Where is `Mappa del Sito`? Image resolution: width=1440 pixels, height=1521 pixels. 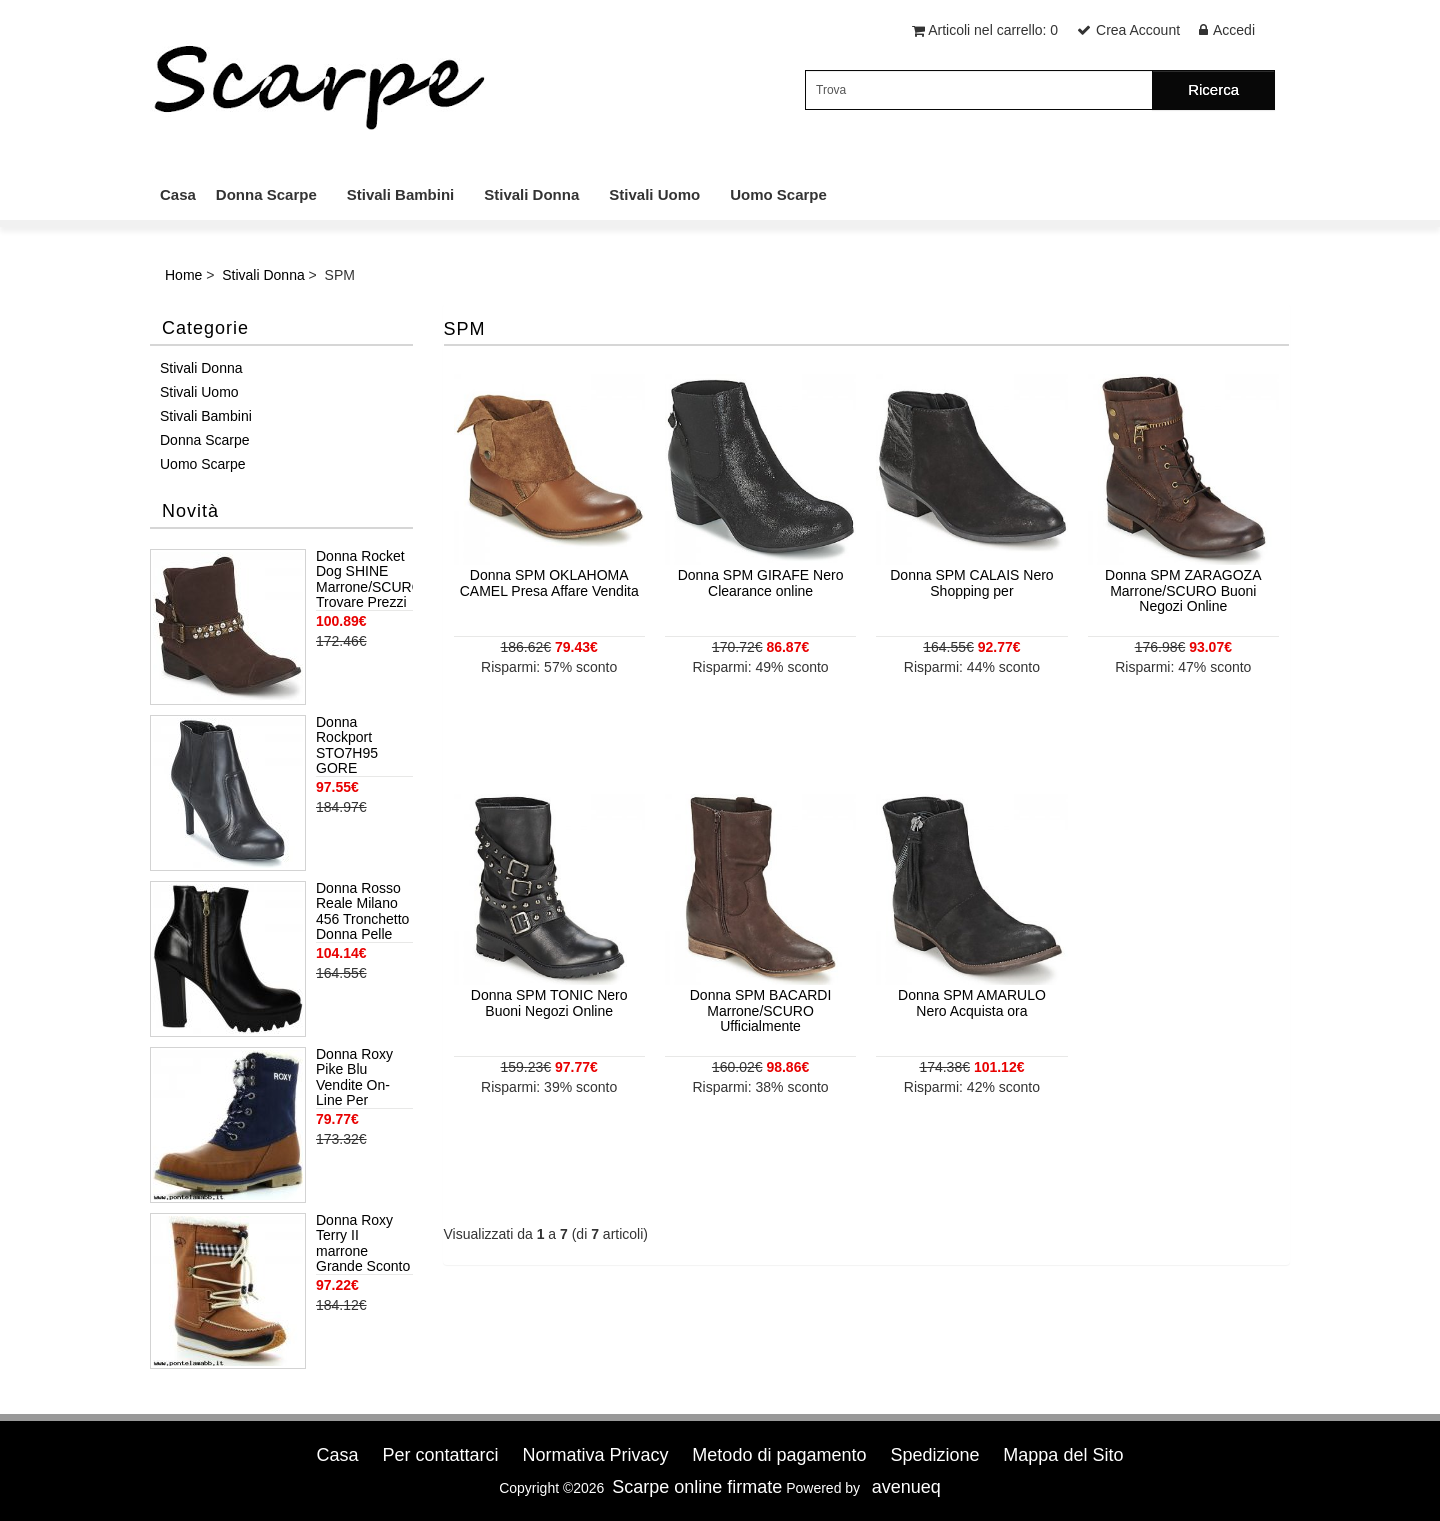
Mappa del Sito is located at coordinates (1063, 1455).